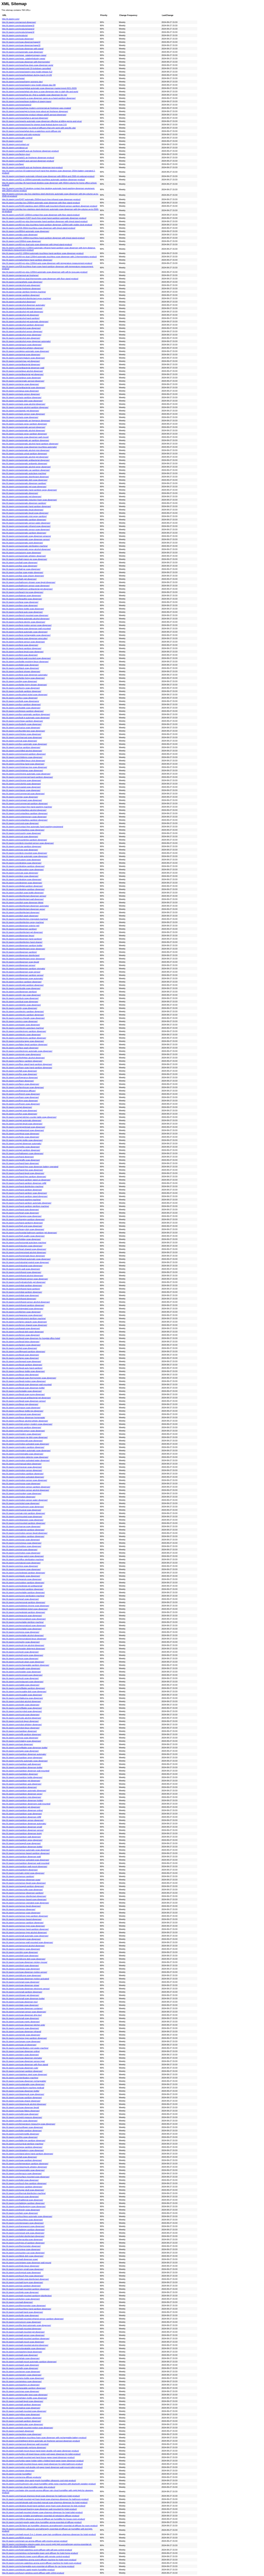 This screenshot has width=264, height=2576. I want to click on http://it.siweiyi.com/integrated-soap-dispenser/, so click(22, 1308).